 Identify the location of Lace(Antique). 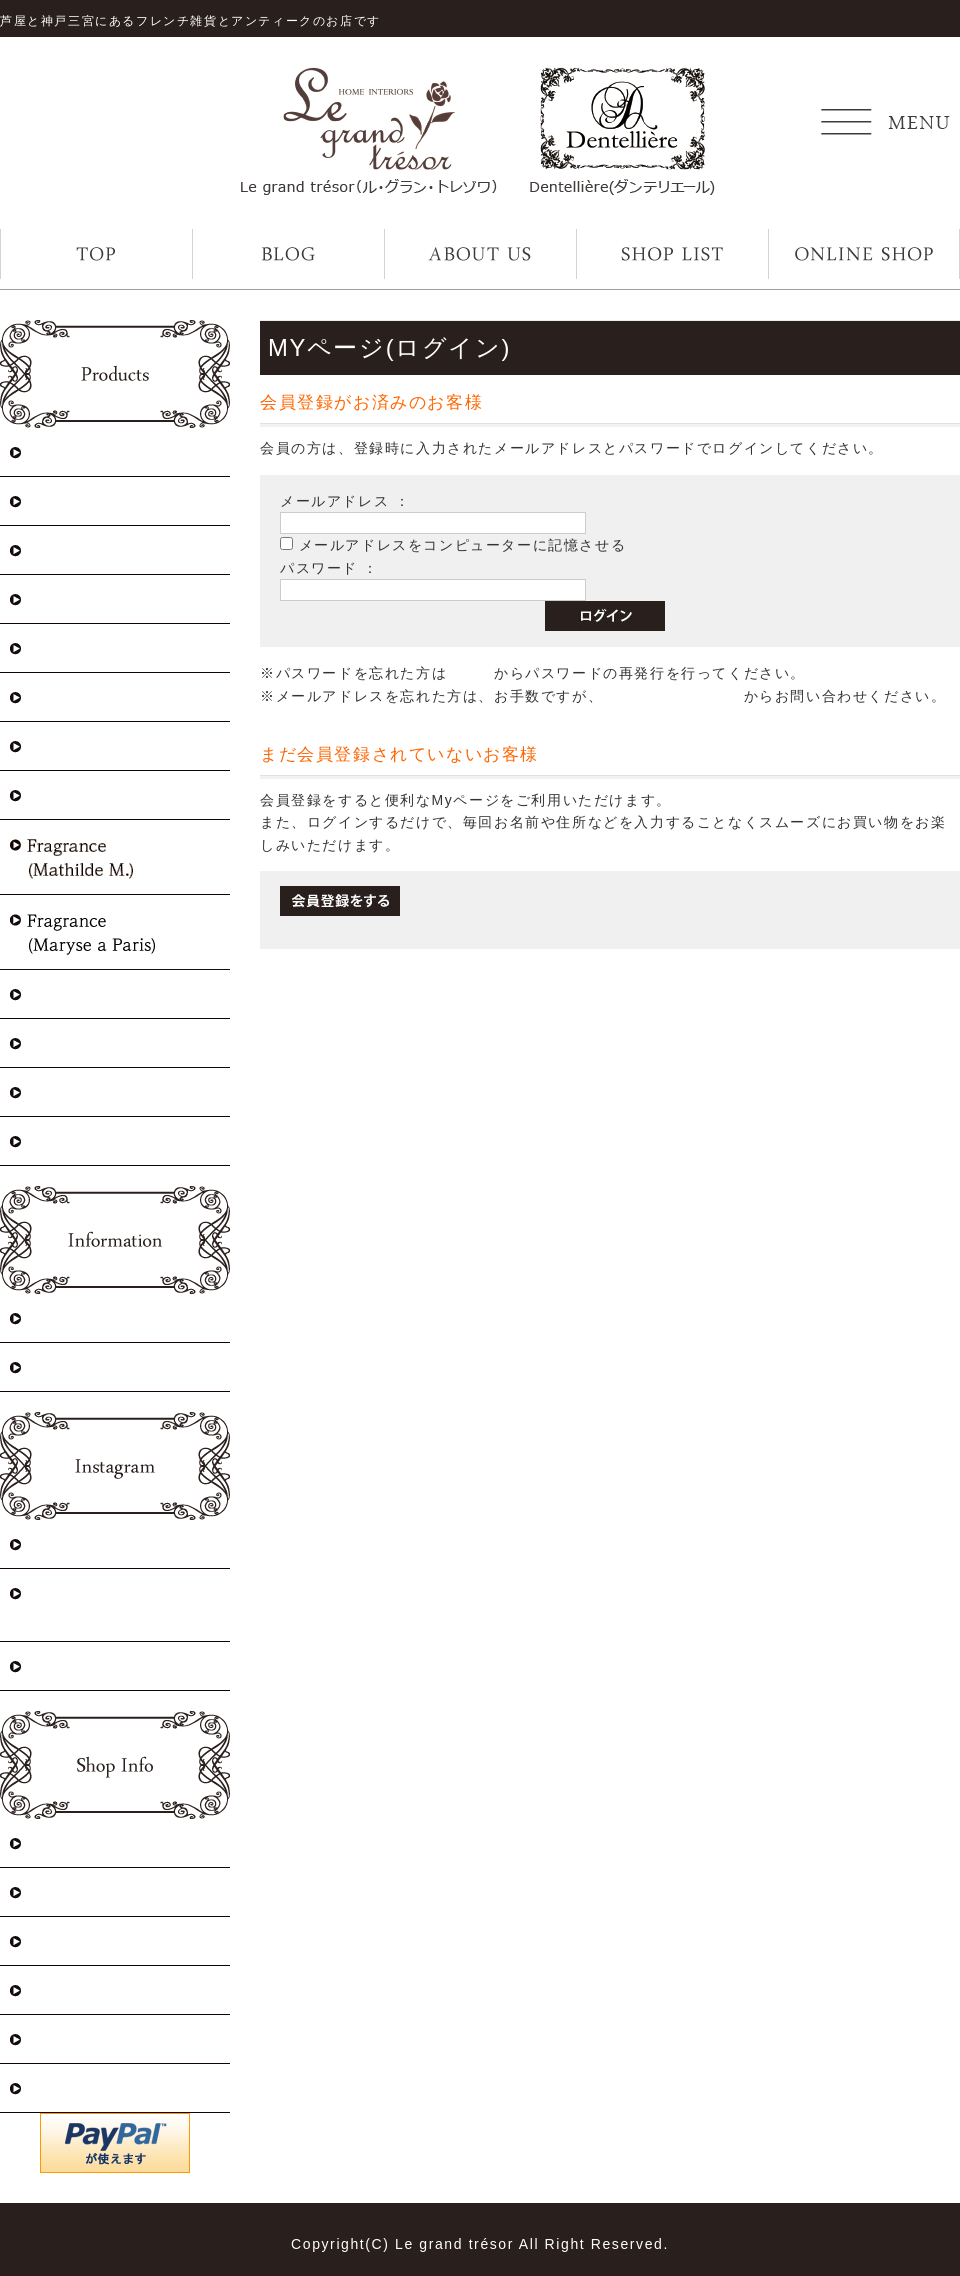
(82, 647).